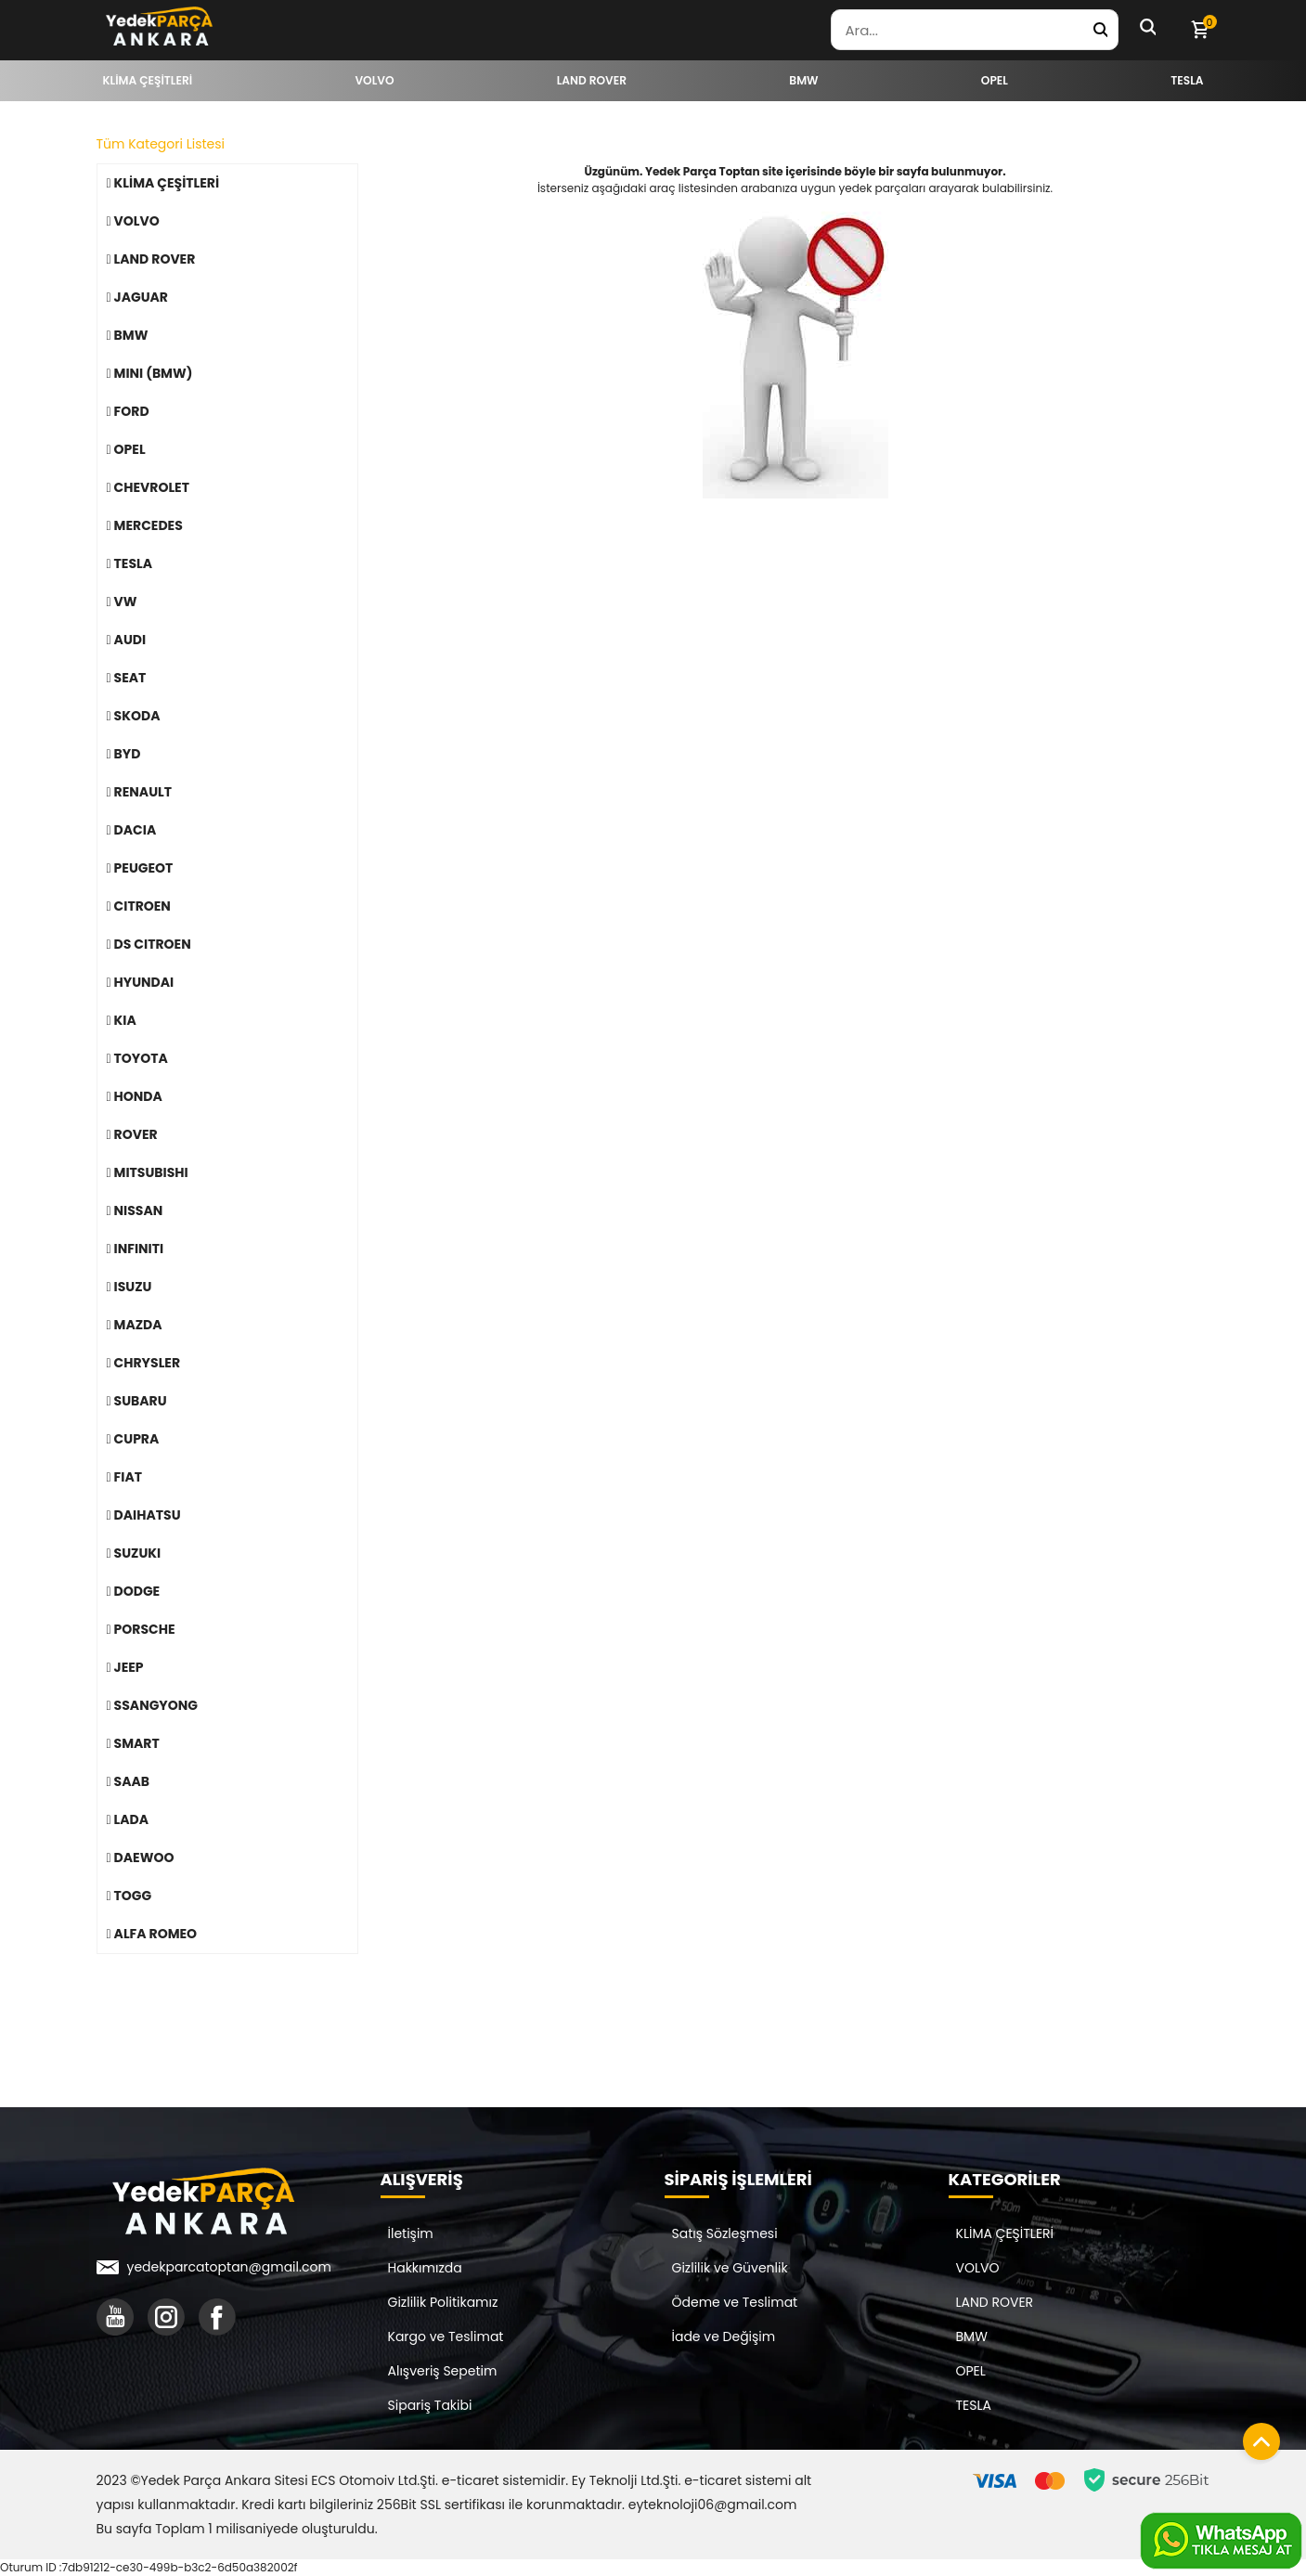  I want to click on Alışveriş Sepetim, so click(443, 2371).